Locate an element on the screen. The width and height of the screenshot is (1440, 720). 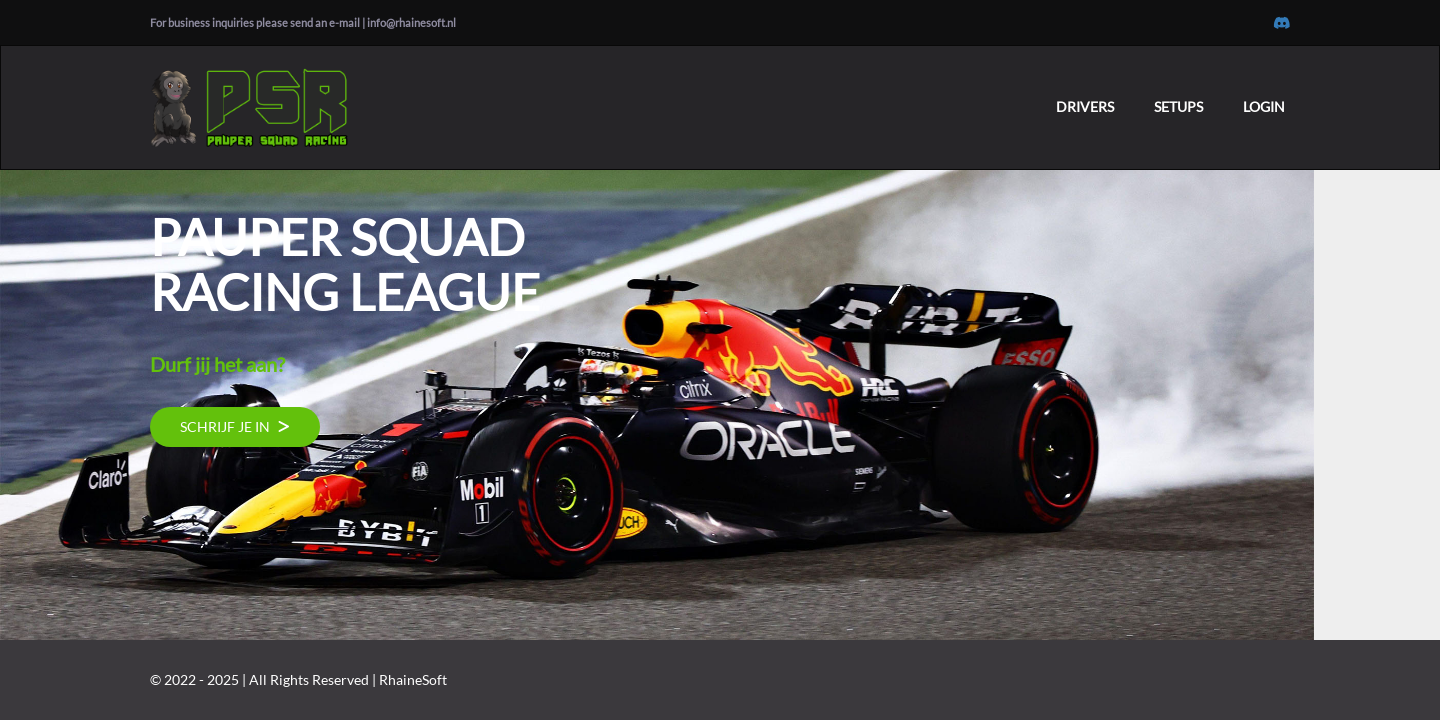
info@rhainesoft.nl is located at coordinates (411, 22).